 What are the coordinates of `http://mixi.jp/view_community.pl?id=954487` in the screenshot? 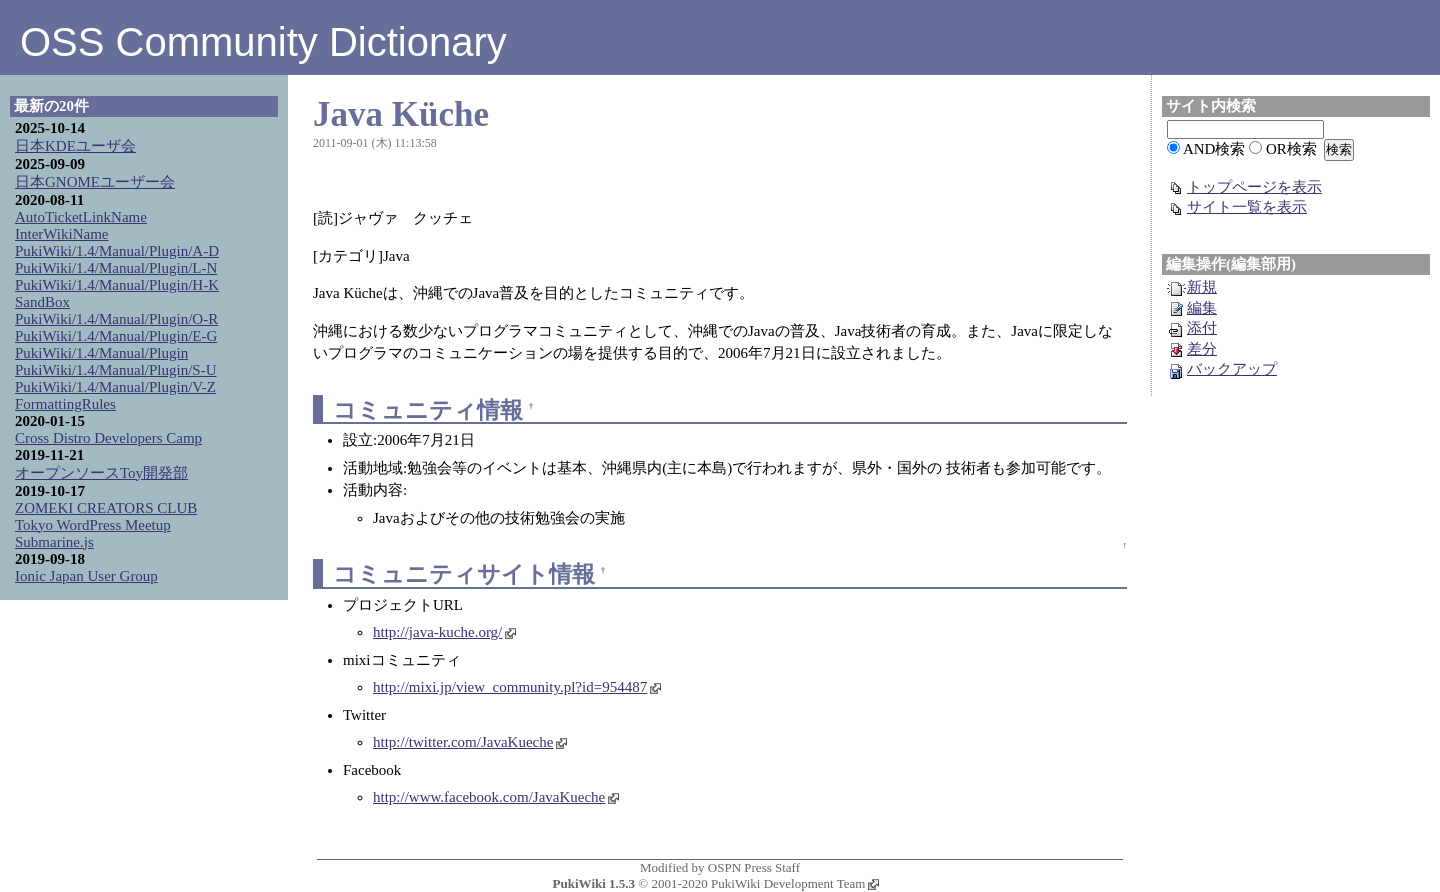 It's located at (517, 687).